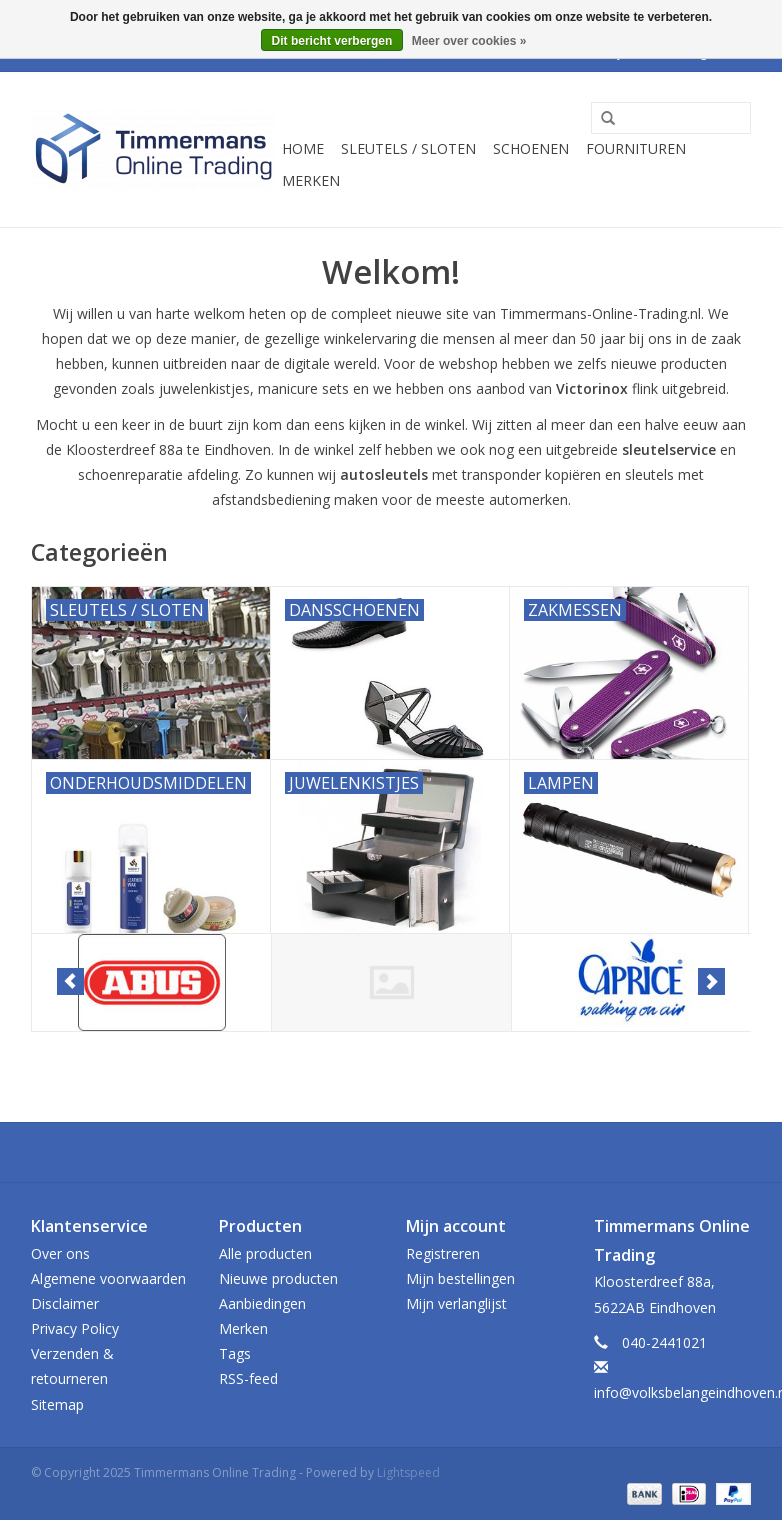 The height and width of the screenshot is (1520, 782). Describe the element at coordinates (65, 1303) in the screenshot. I see `Disclaimer` at that location.